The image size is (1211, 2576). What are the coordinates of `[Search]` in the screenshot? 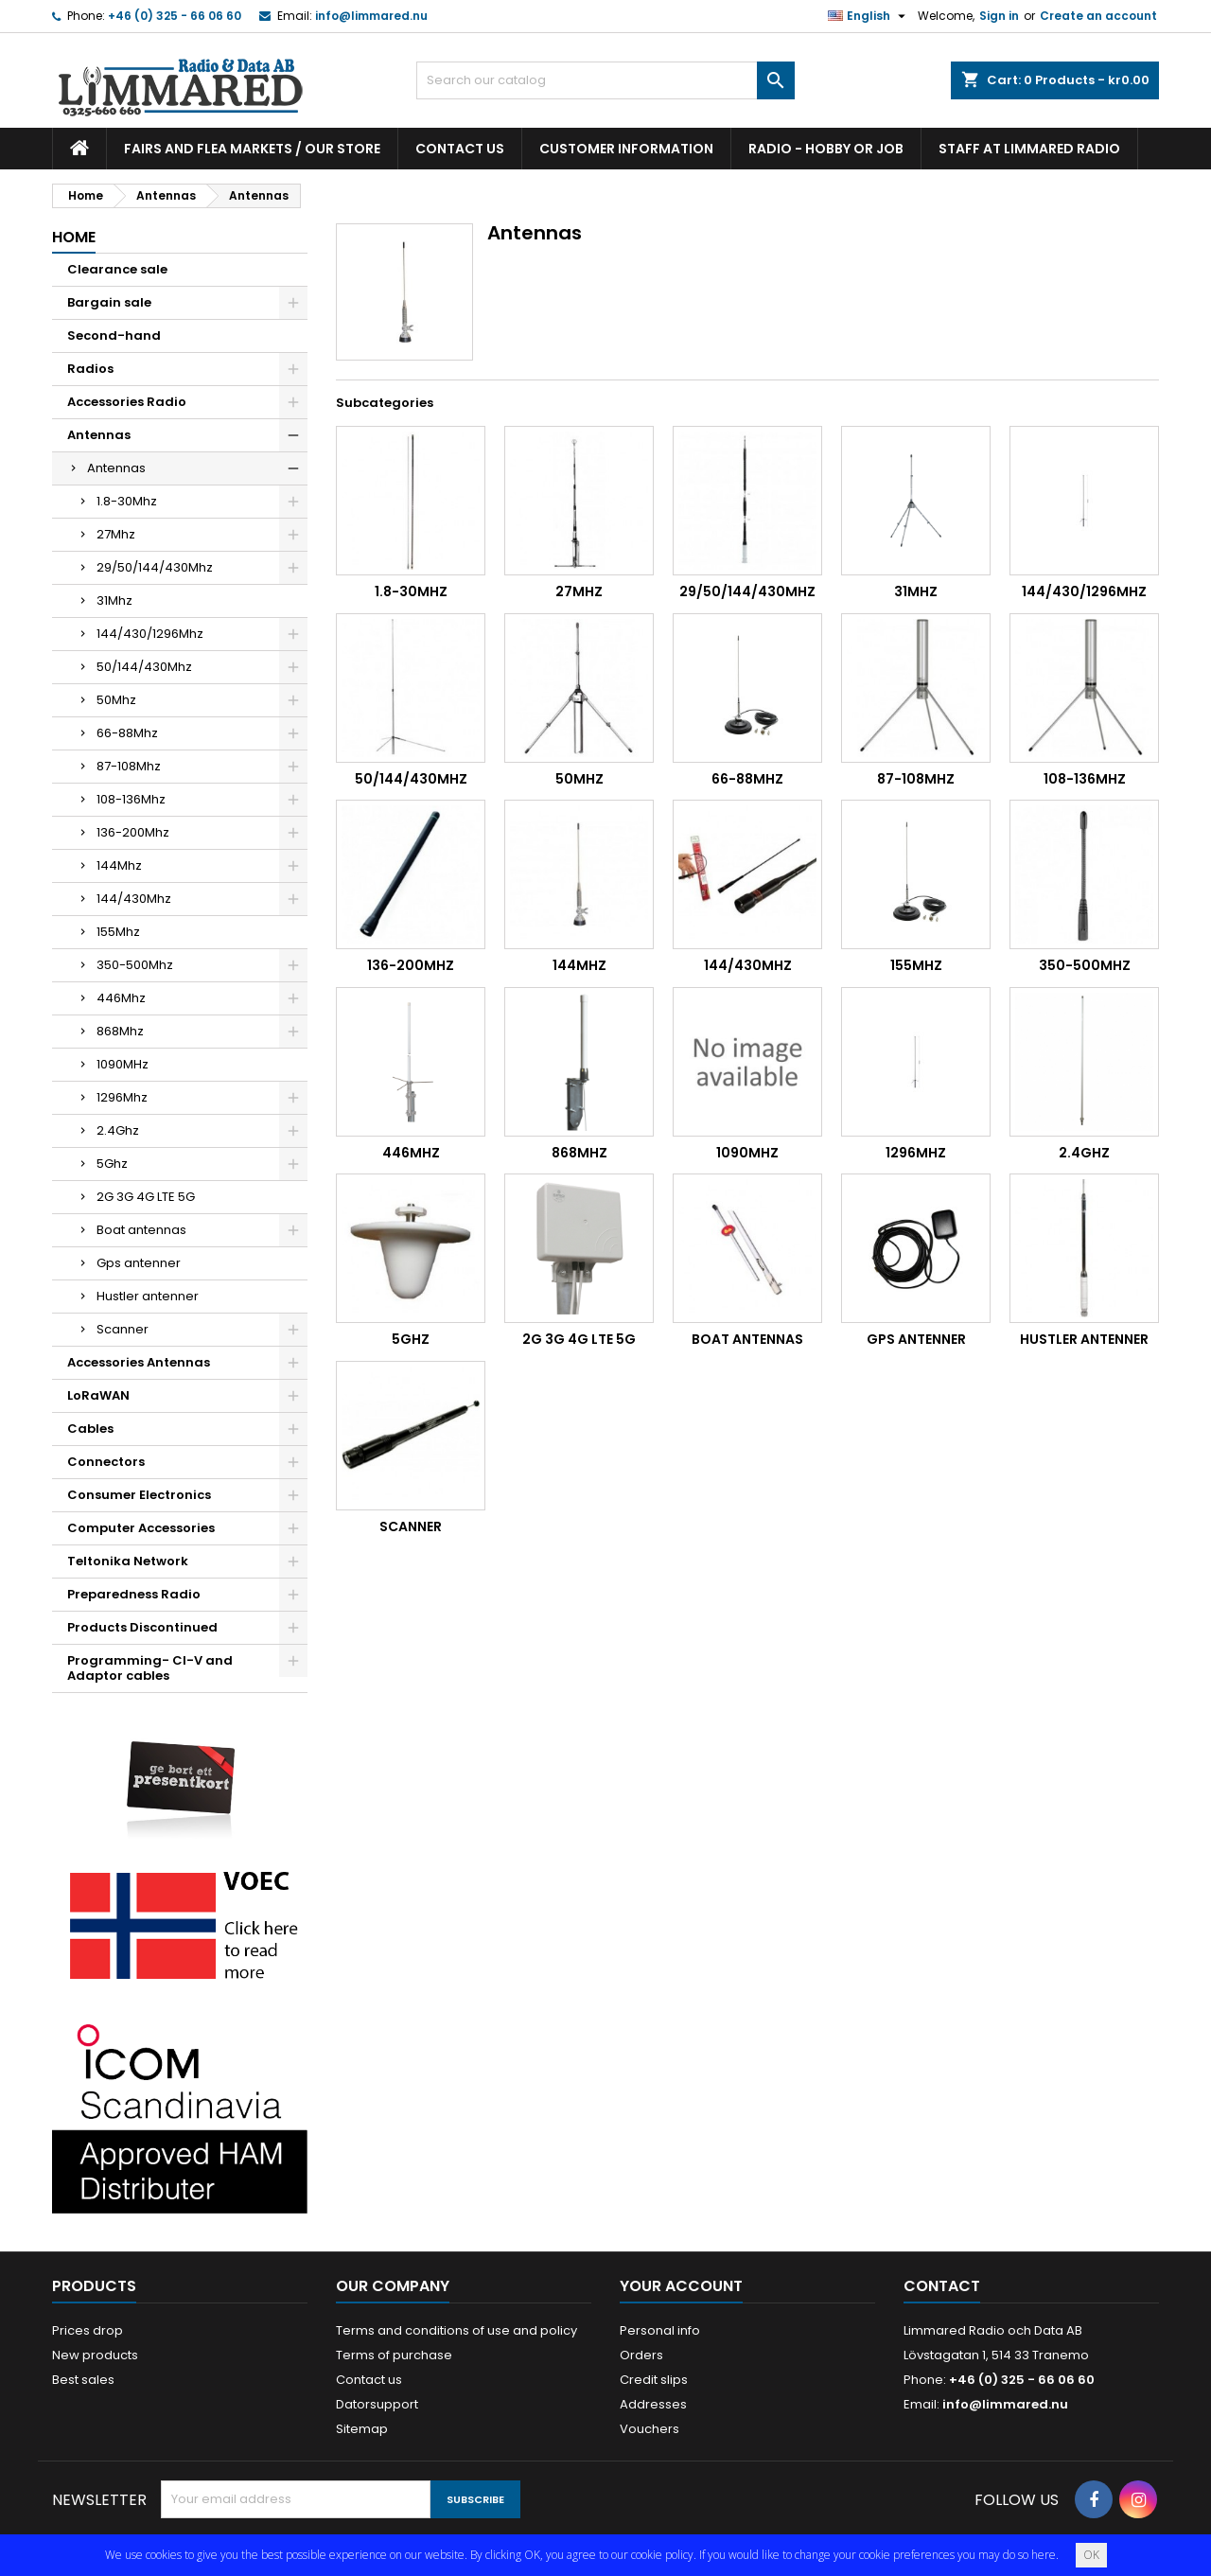 It's located at (605, 80).